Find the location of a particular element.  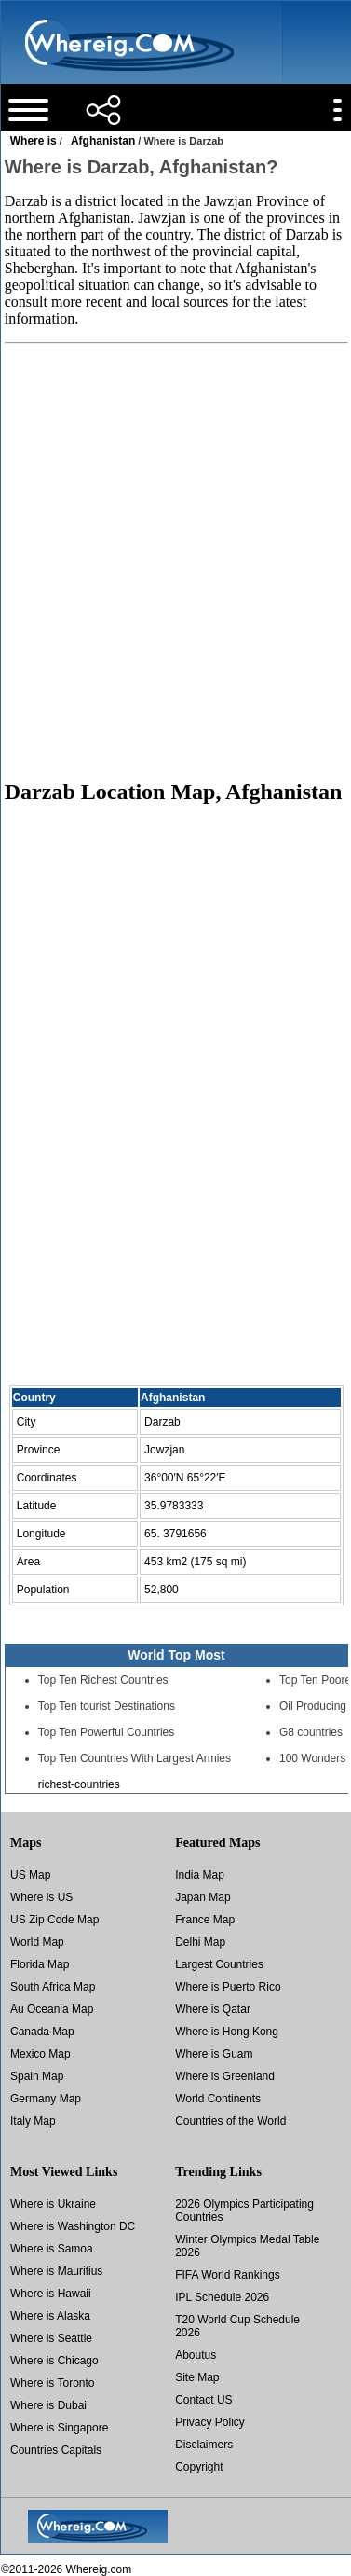

Largest Countries is located at coordinates (219, 1964).